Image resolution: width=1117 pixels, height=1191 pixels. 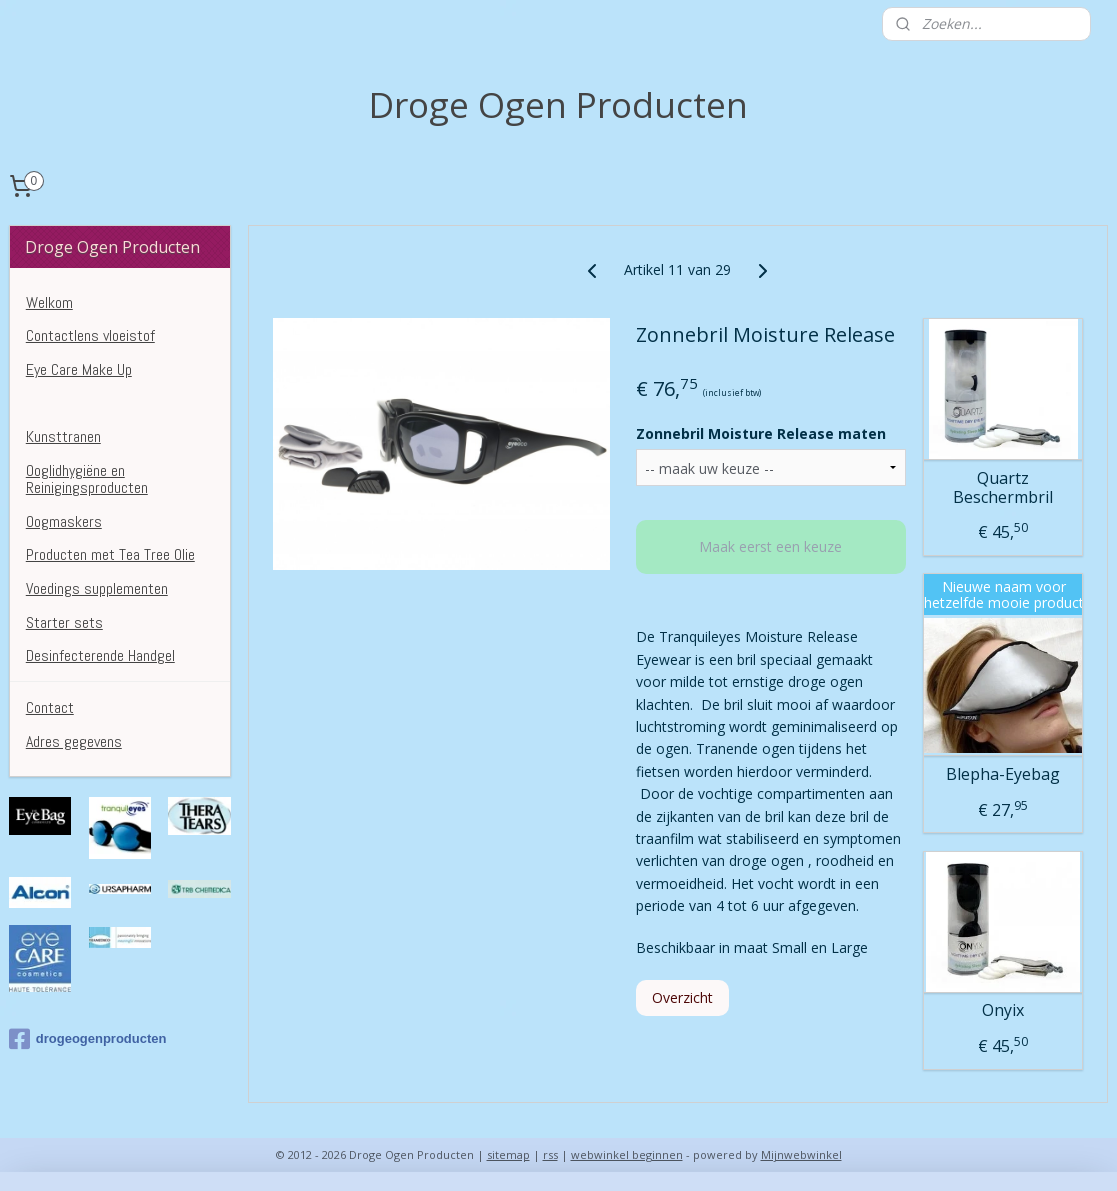 I want to click on Onyix, so click(x=1003, y=1010).